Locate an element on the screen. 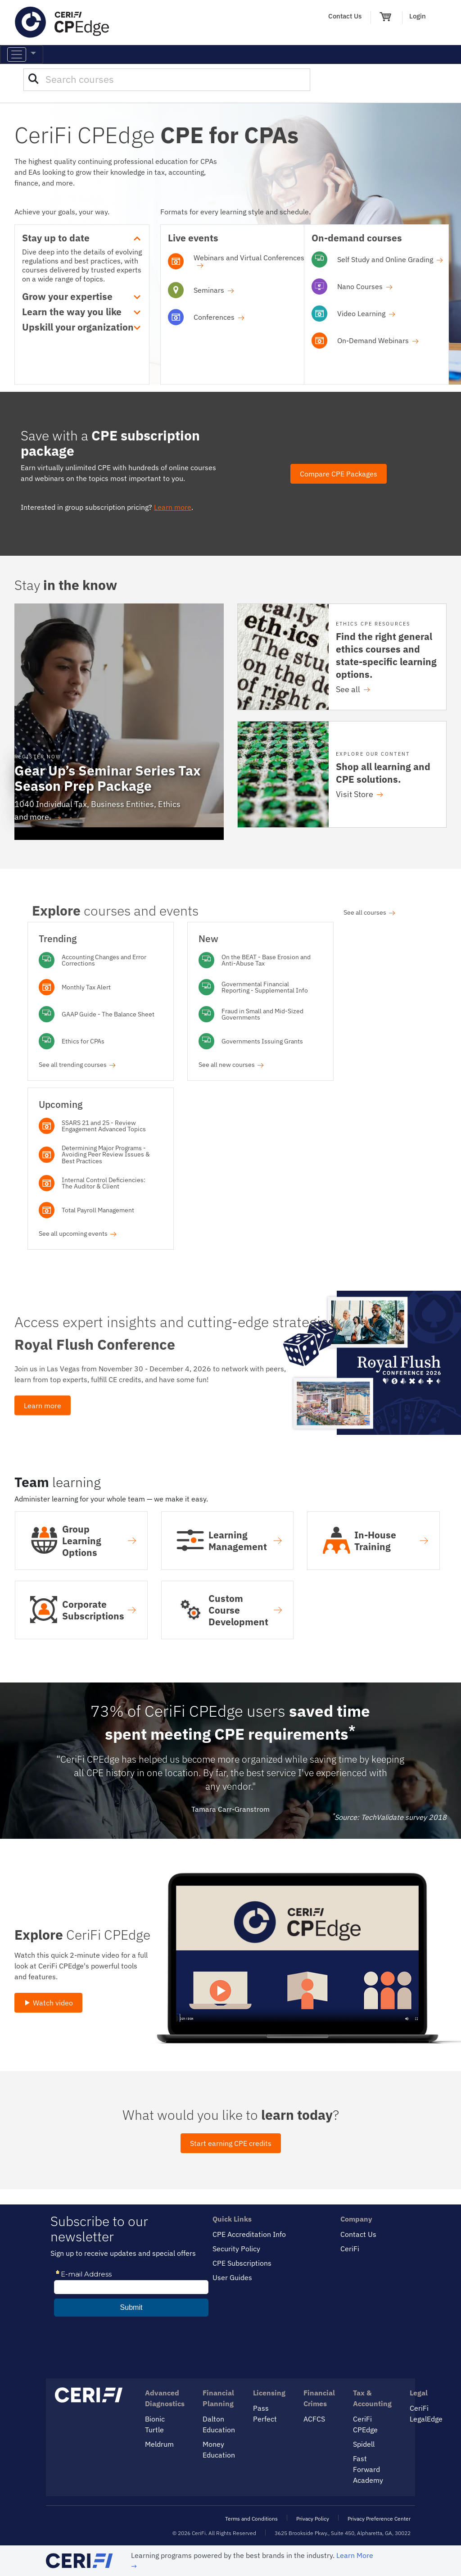 The width and height of the screenshot is (461, 2576). Watch video [button] is located at coordinates (48, 2002).